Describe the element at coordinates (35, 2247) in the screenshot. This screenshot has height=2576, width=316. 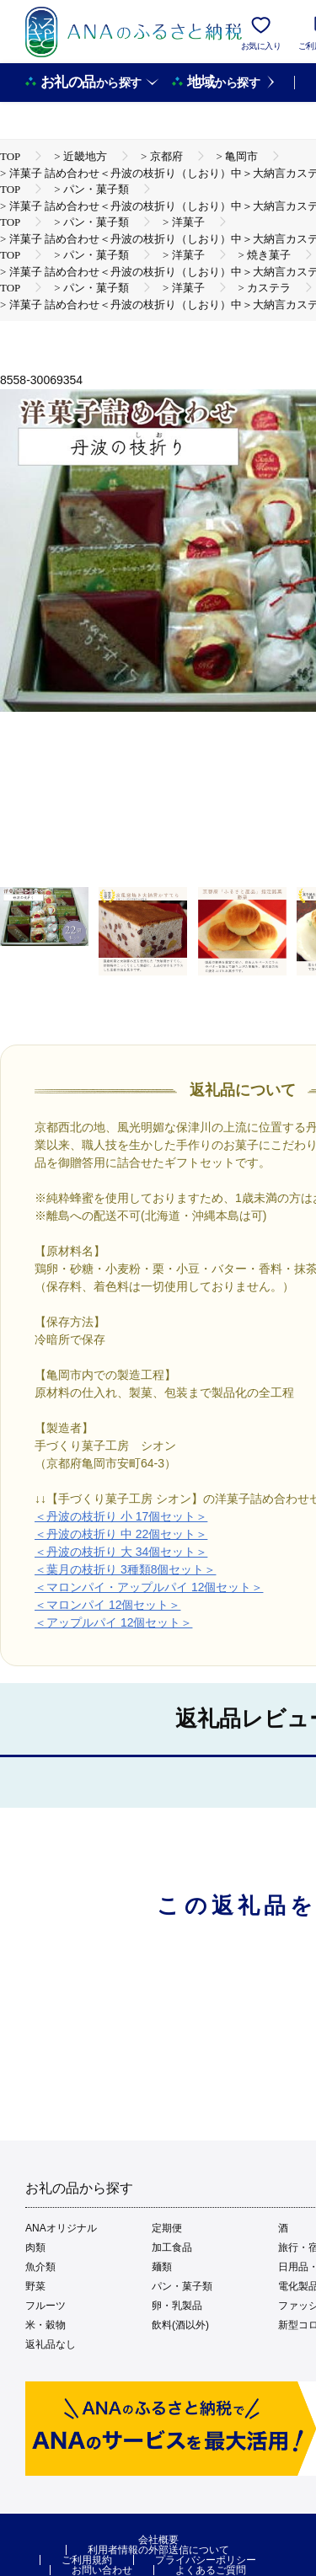
I see `肉類` at that location.